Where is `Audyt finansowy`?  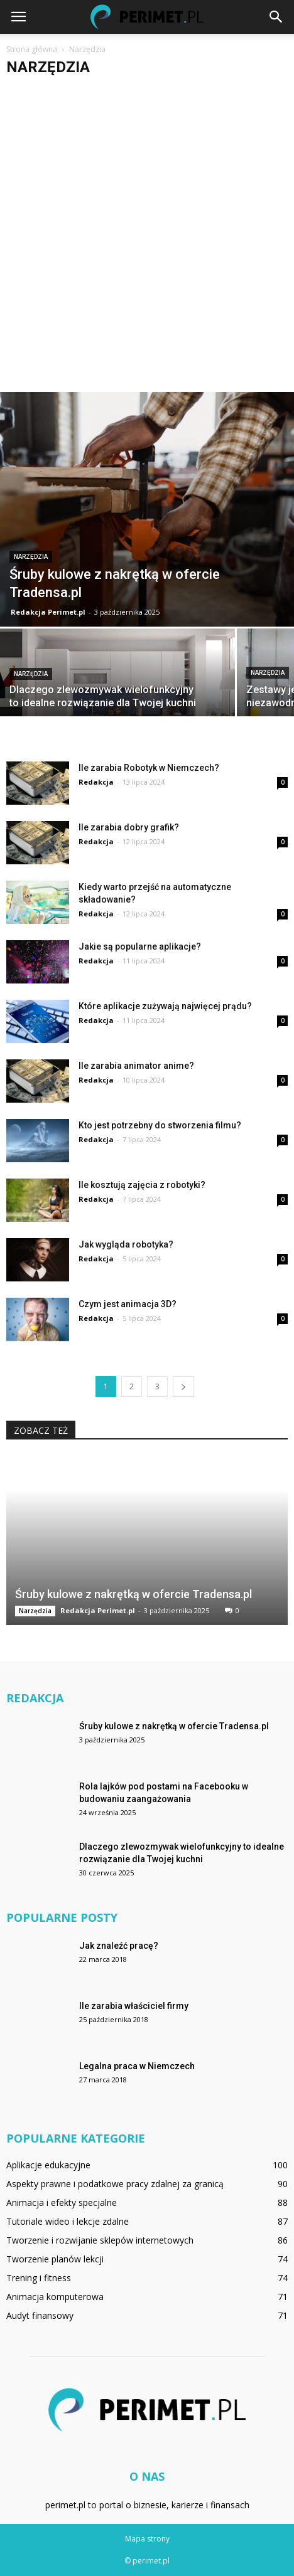
Audyt finansowy is located at coordinates (40, 2315).